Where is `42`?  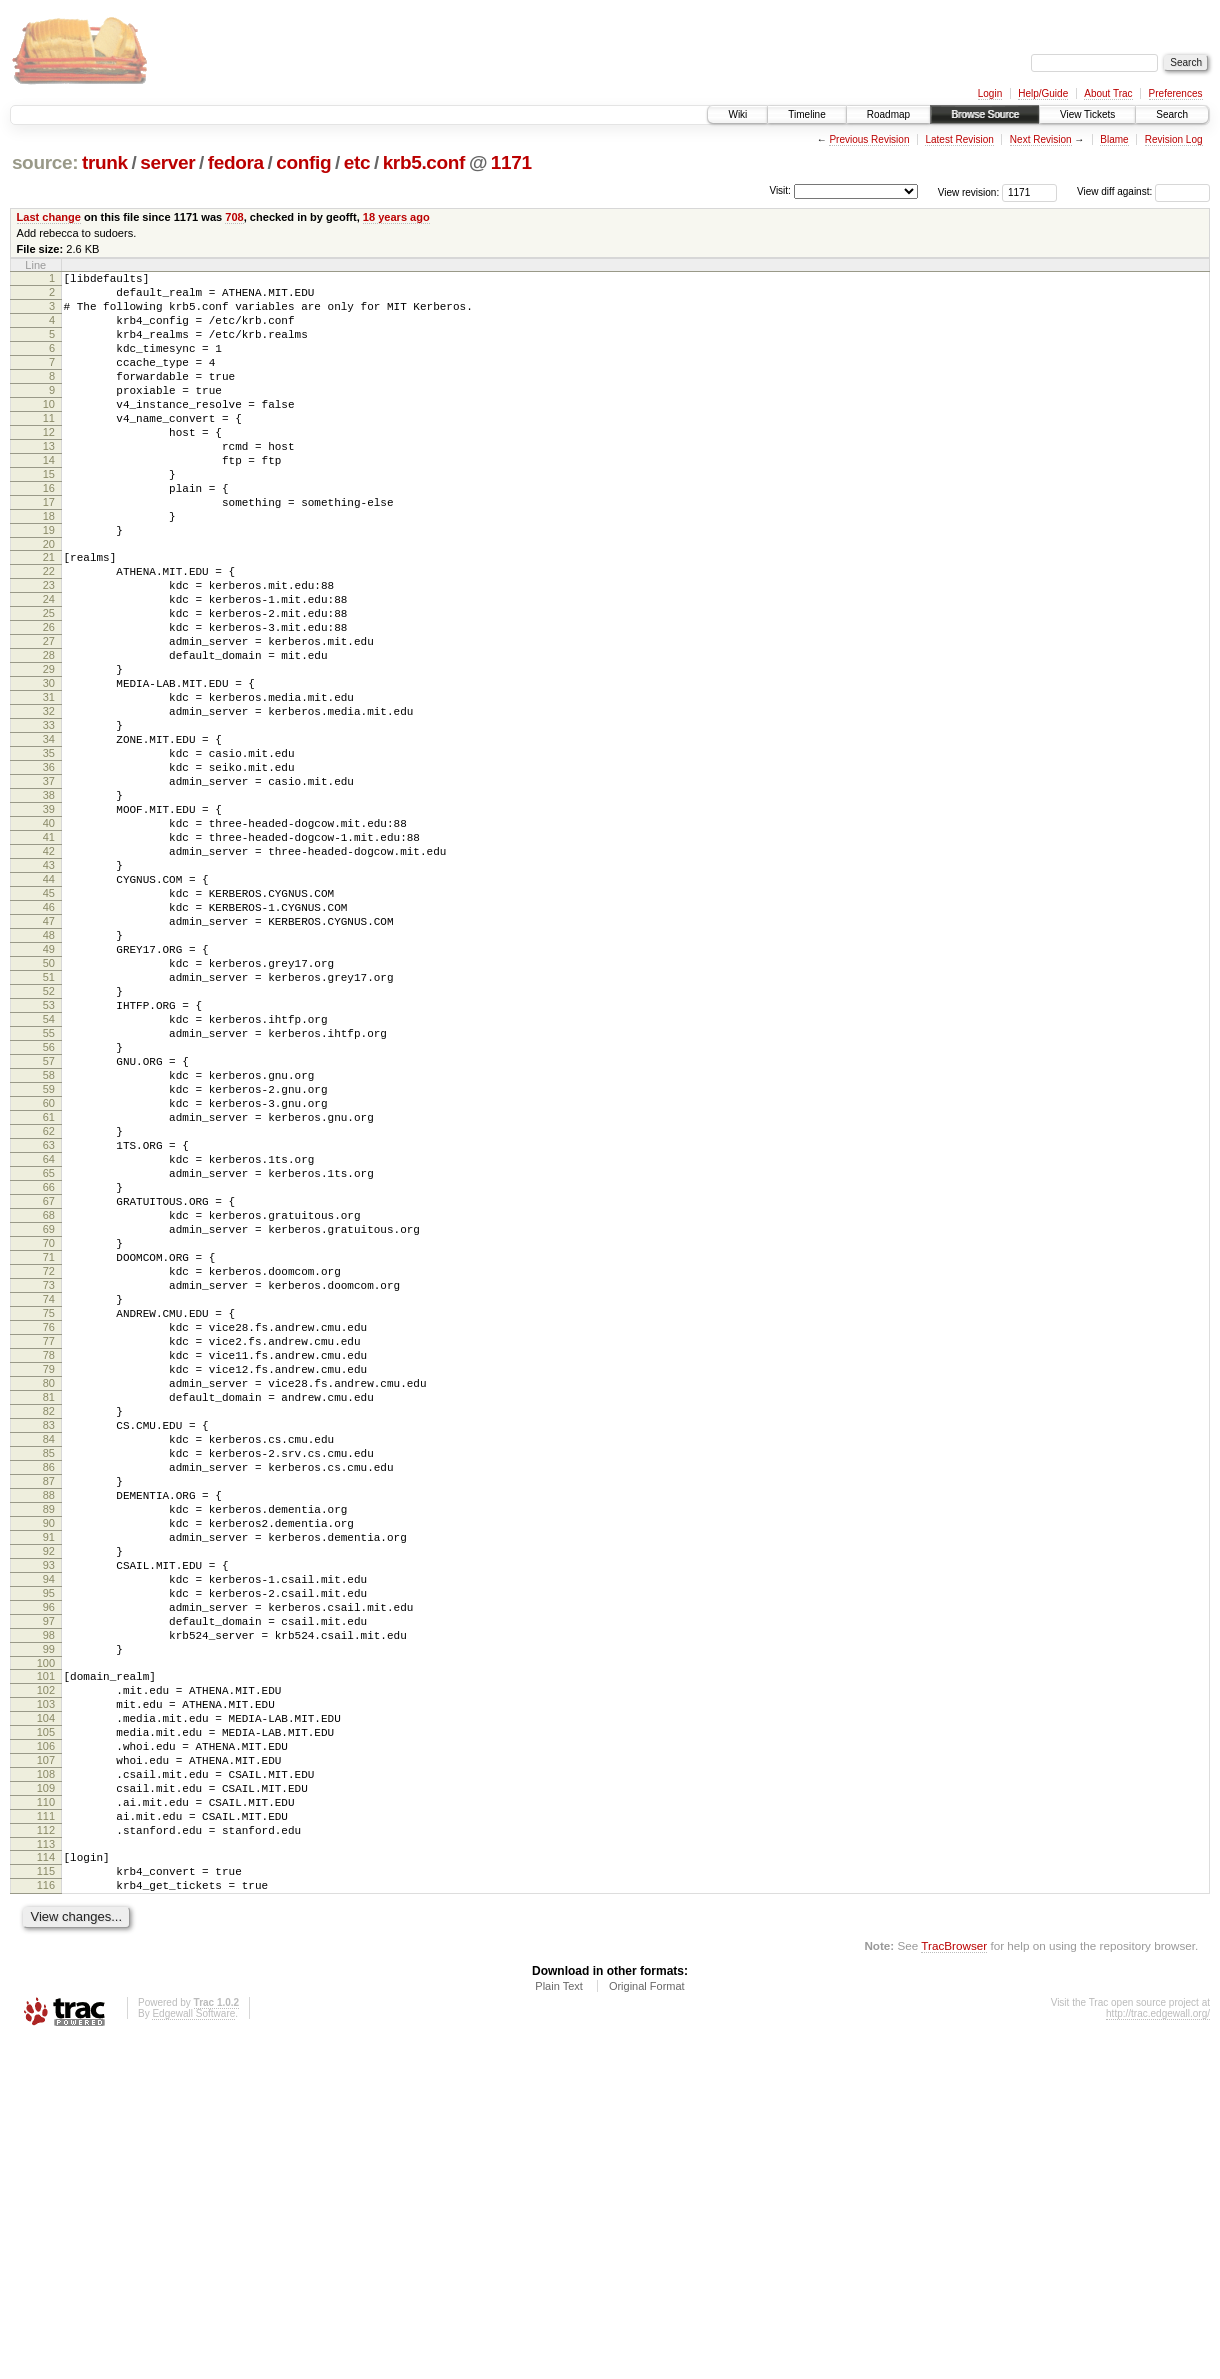 42 is located at coordinates (49, 971).